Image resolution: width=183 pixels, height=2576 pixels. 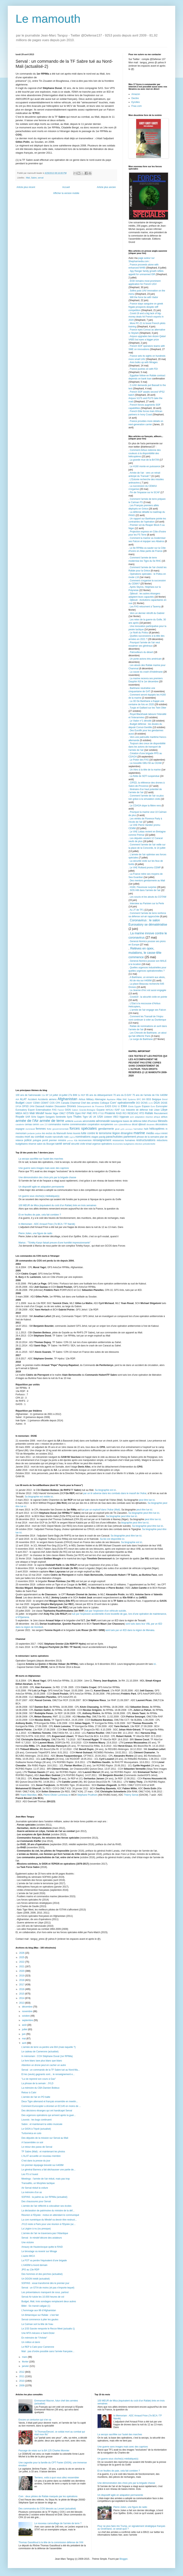 What do you see at coordinates (155, 1664) in the screenshot?
I see `ici` at bounding box center [155, 1664].